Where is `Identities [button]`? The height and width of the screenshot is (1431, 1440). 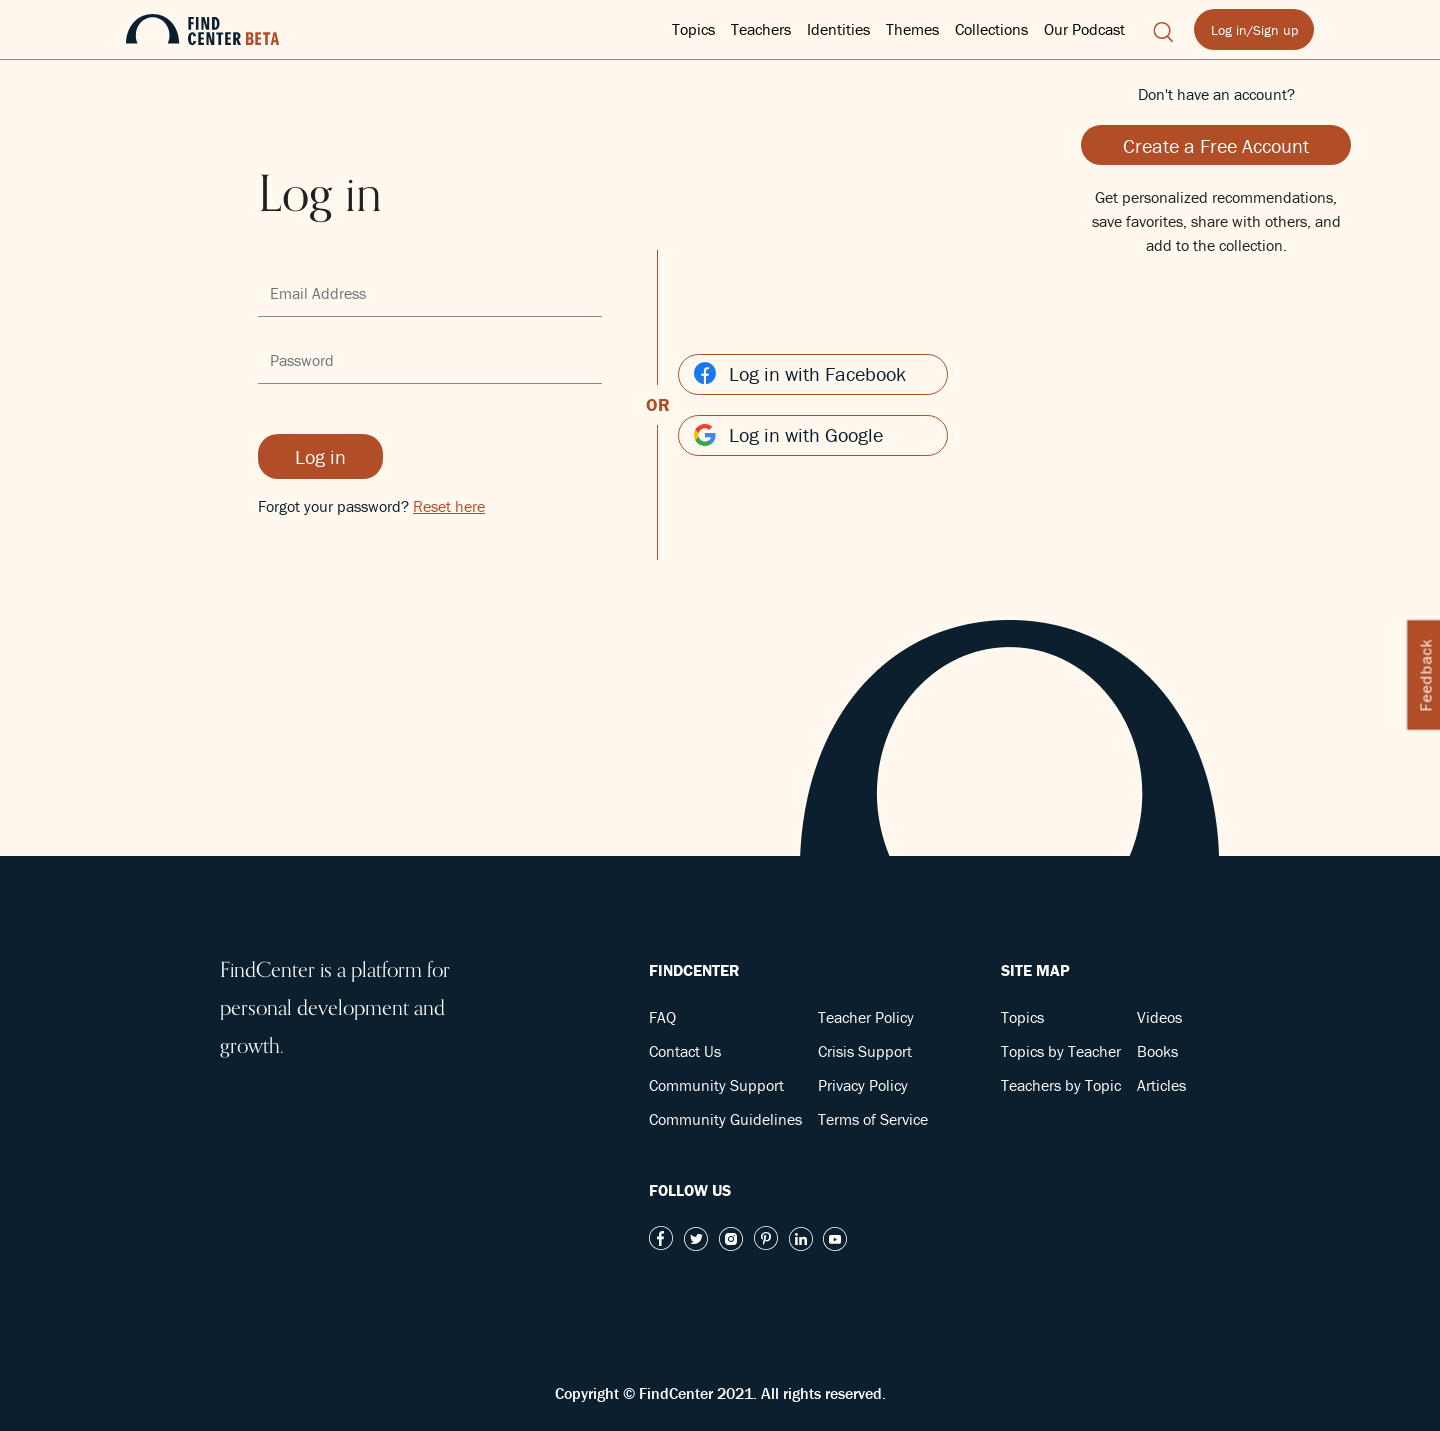
Identities [button] is located at coordinates (838, 29).